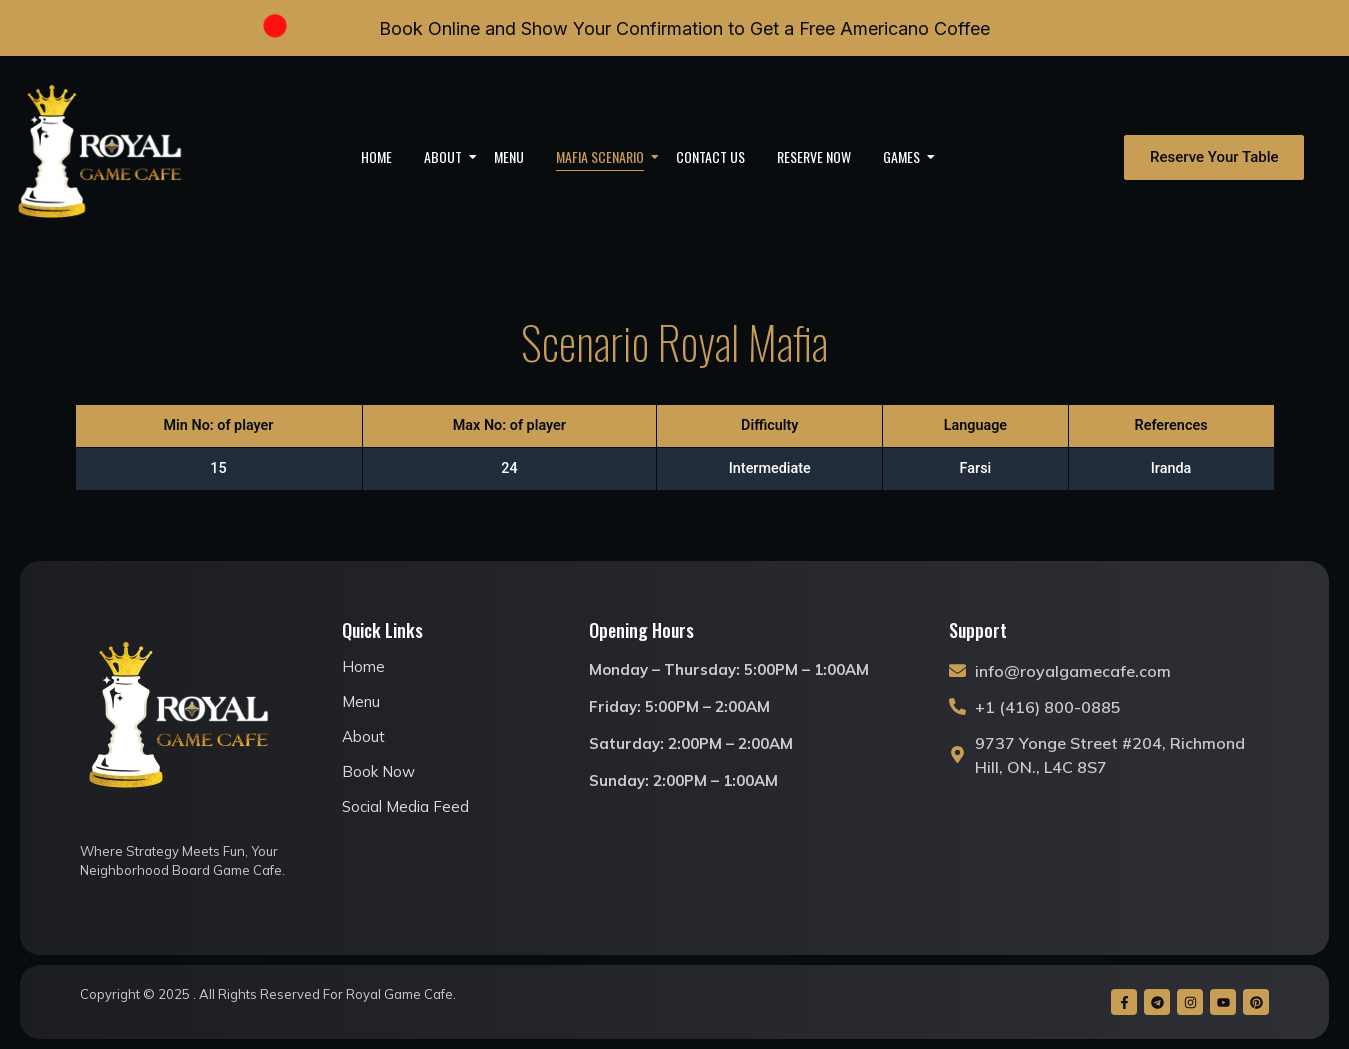 This screenshot has height=1049, width=1349. I want to click on Home, so click(376, 156).